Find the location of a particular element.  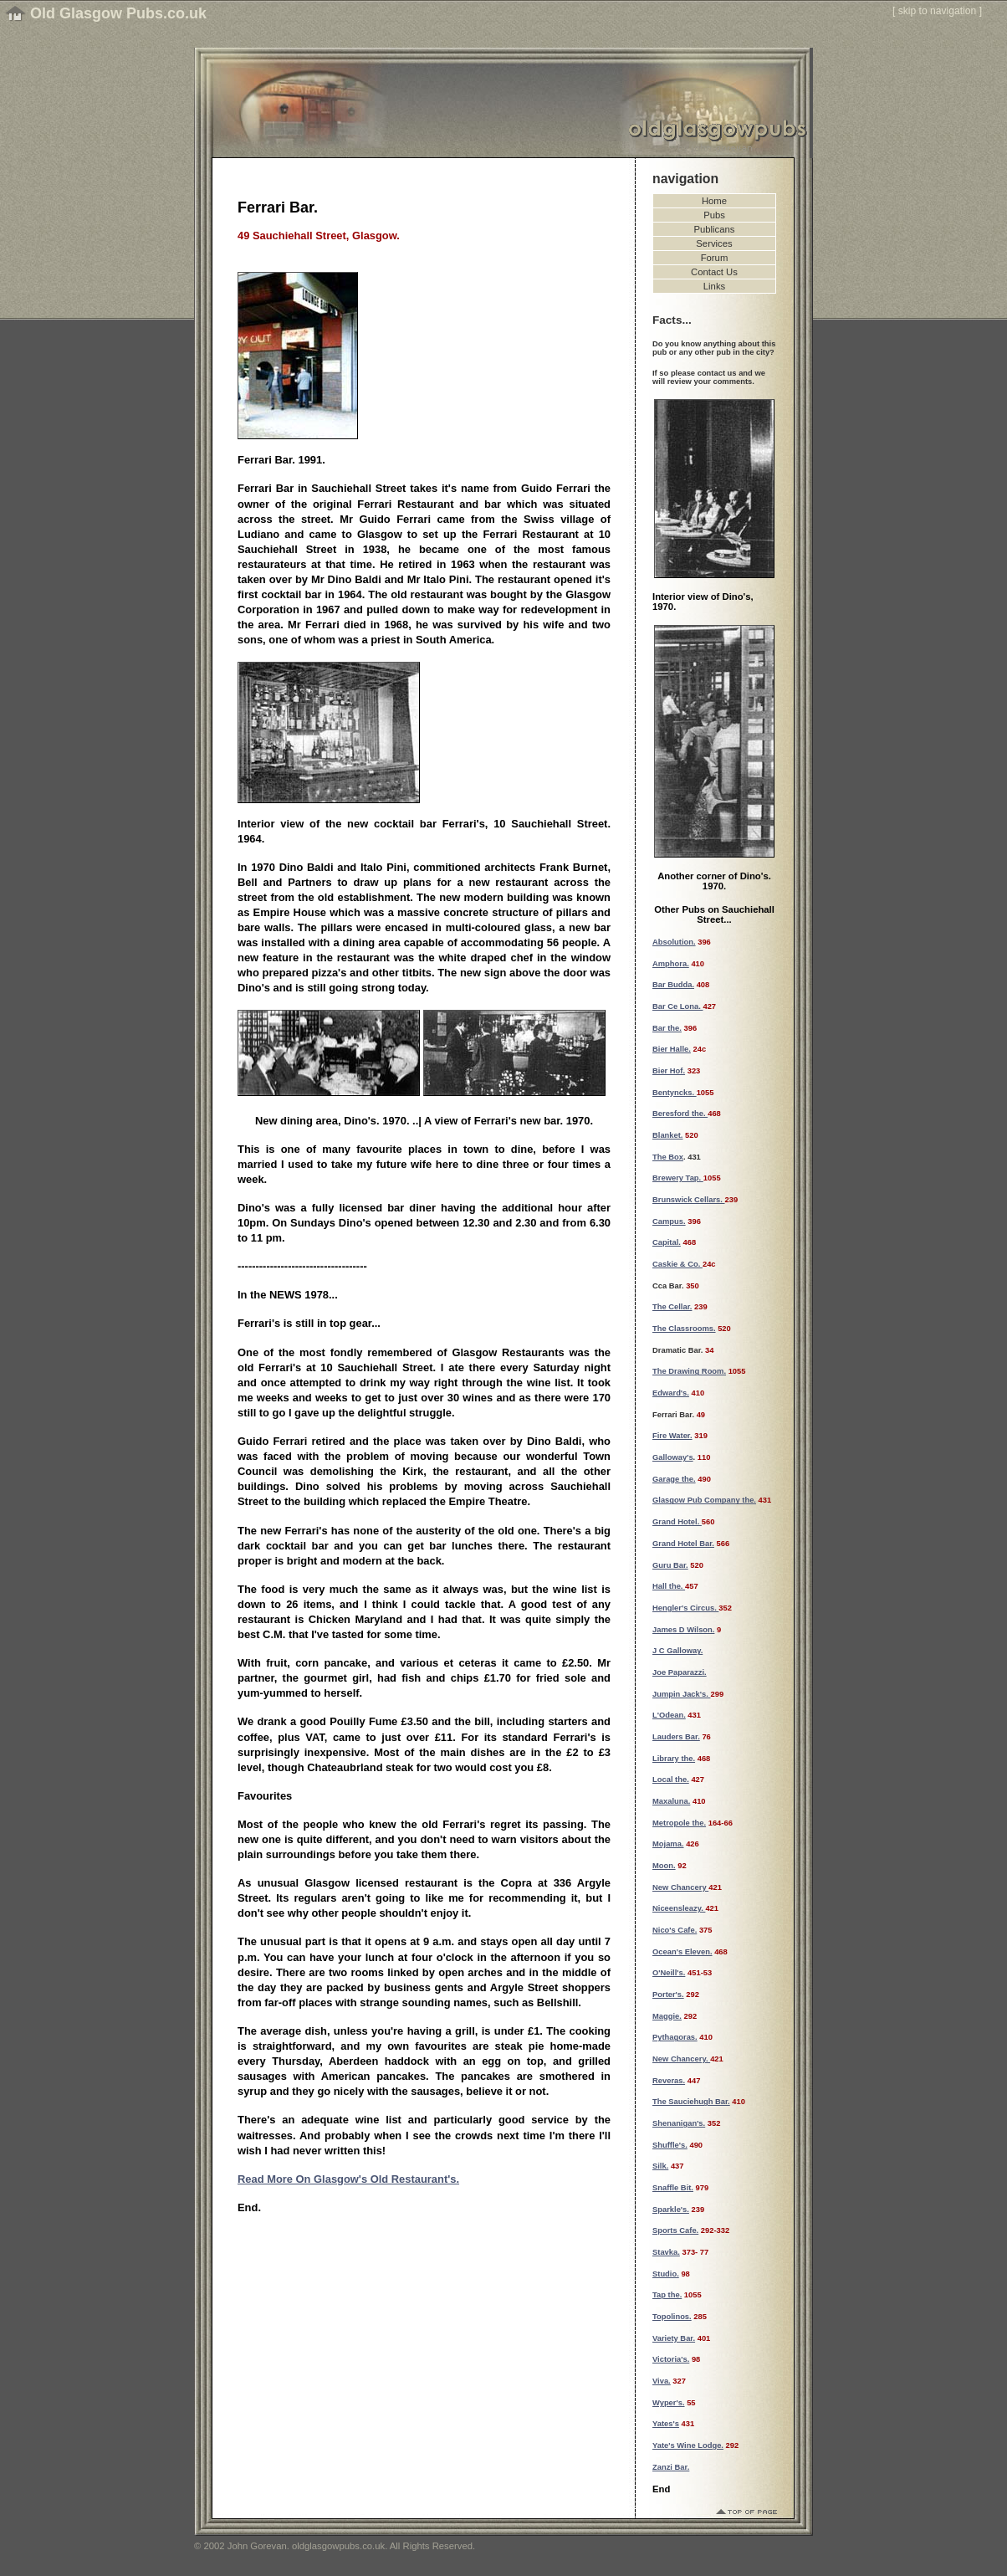

Ocean's Eleven. is located at coordinates (682, 1952).